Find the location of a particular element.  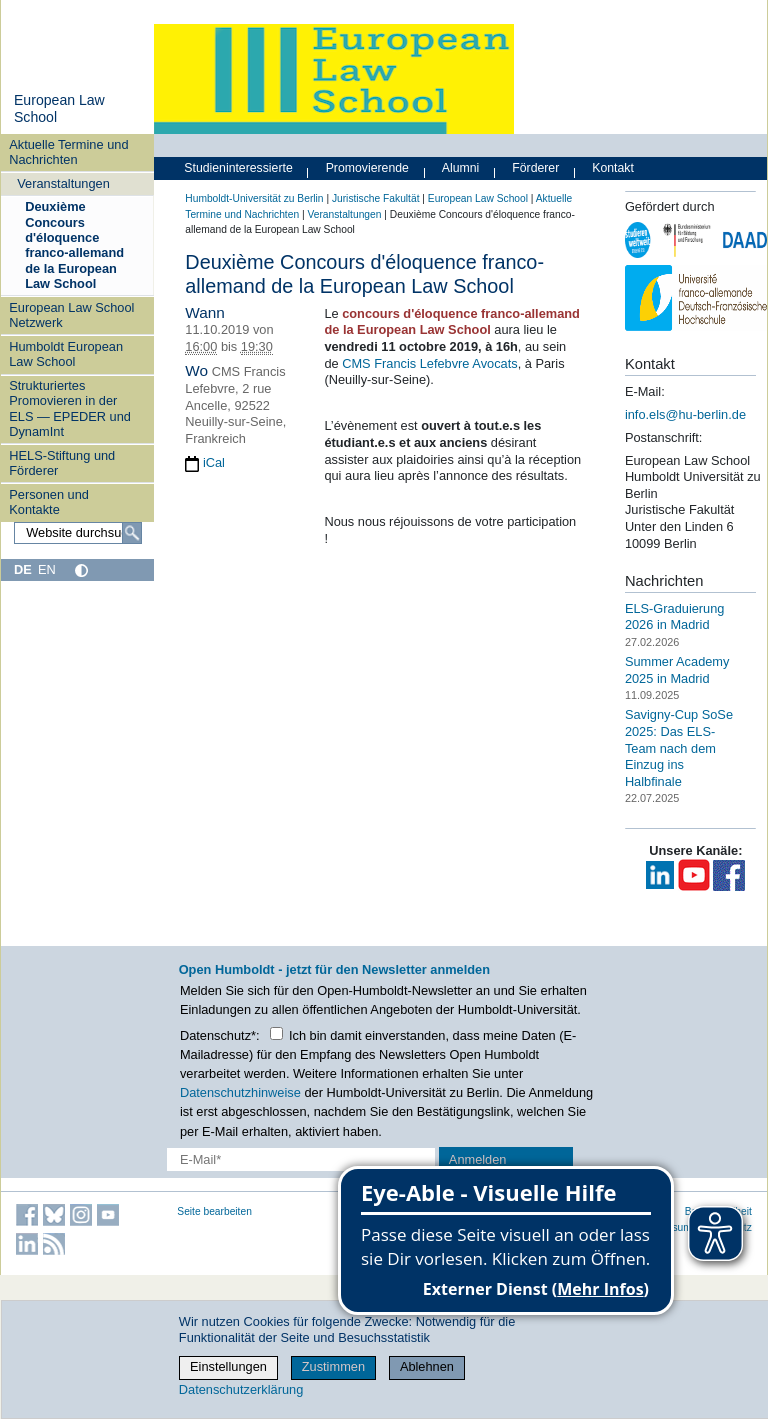

ELS-Graduierung 2026 in Madrid is located at coordinates (675, 616).